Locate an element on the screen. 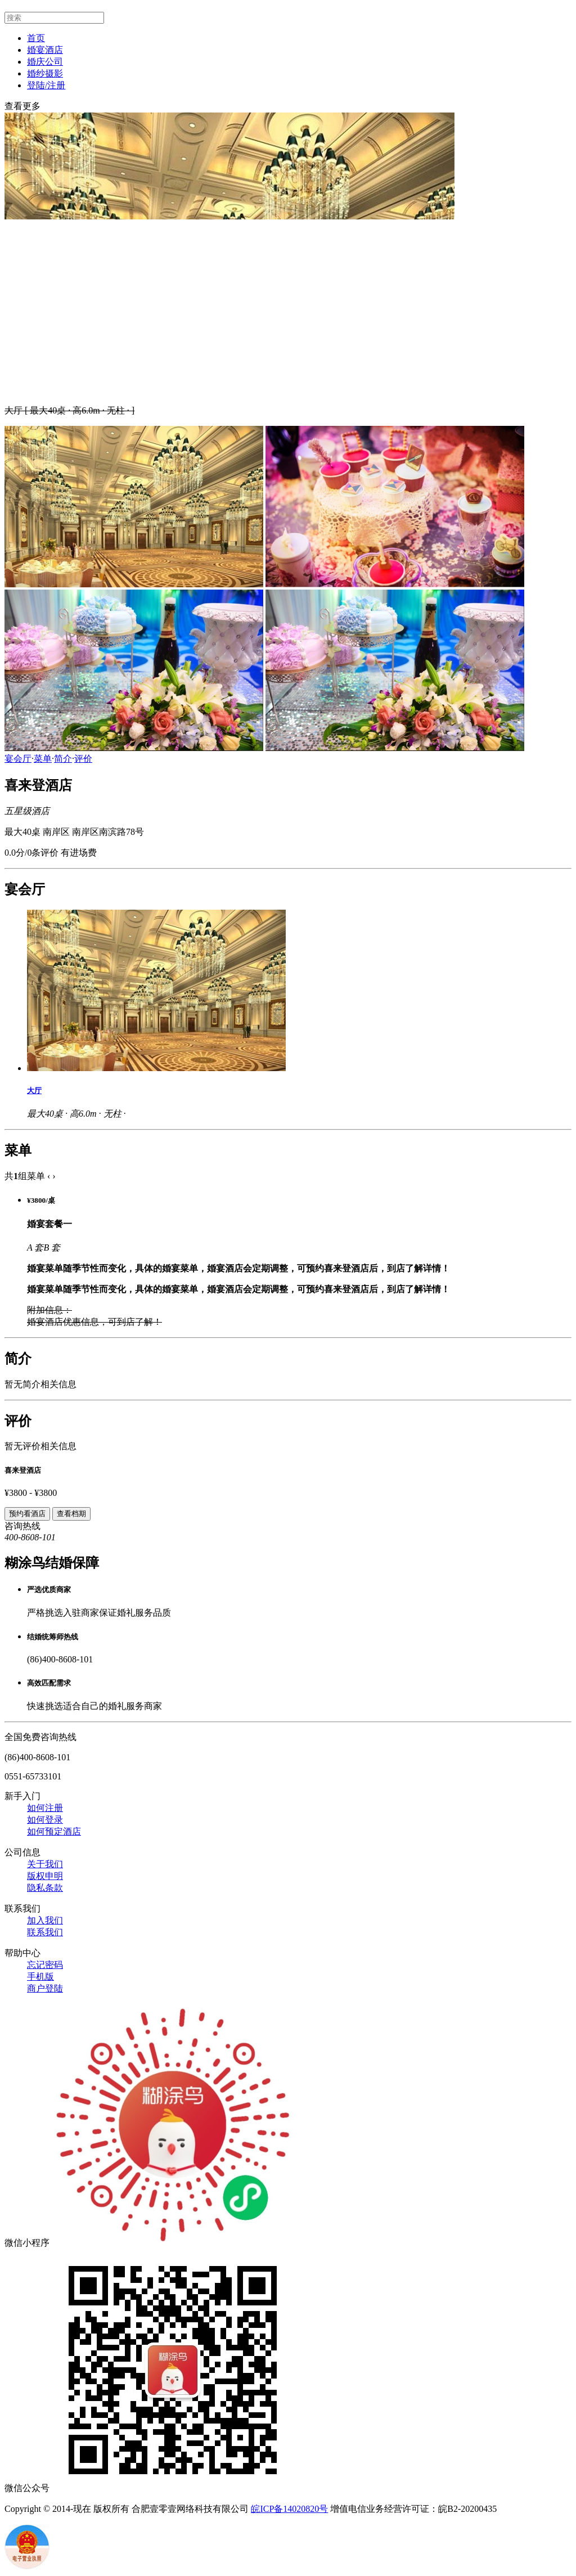  预约看酒店 is located at coordinates (27, 1513).